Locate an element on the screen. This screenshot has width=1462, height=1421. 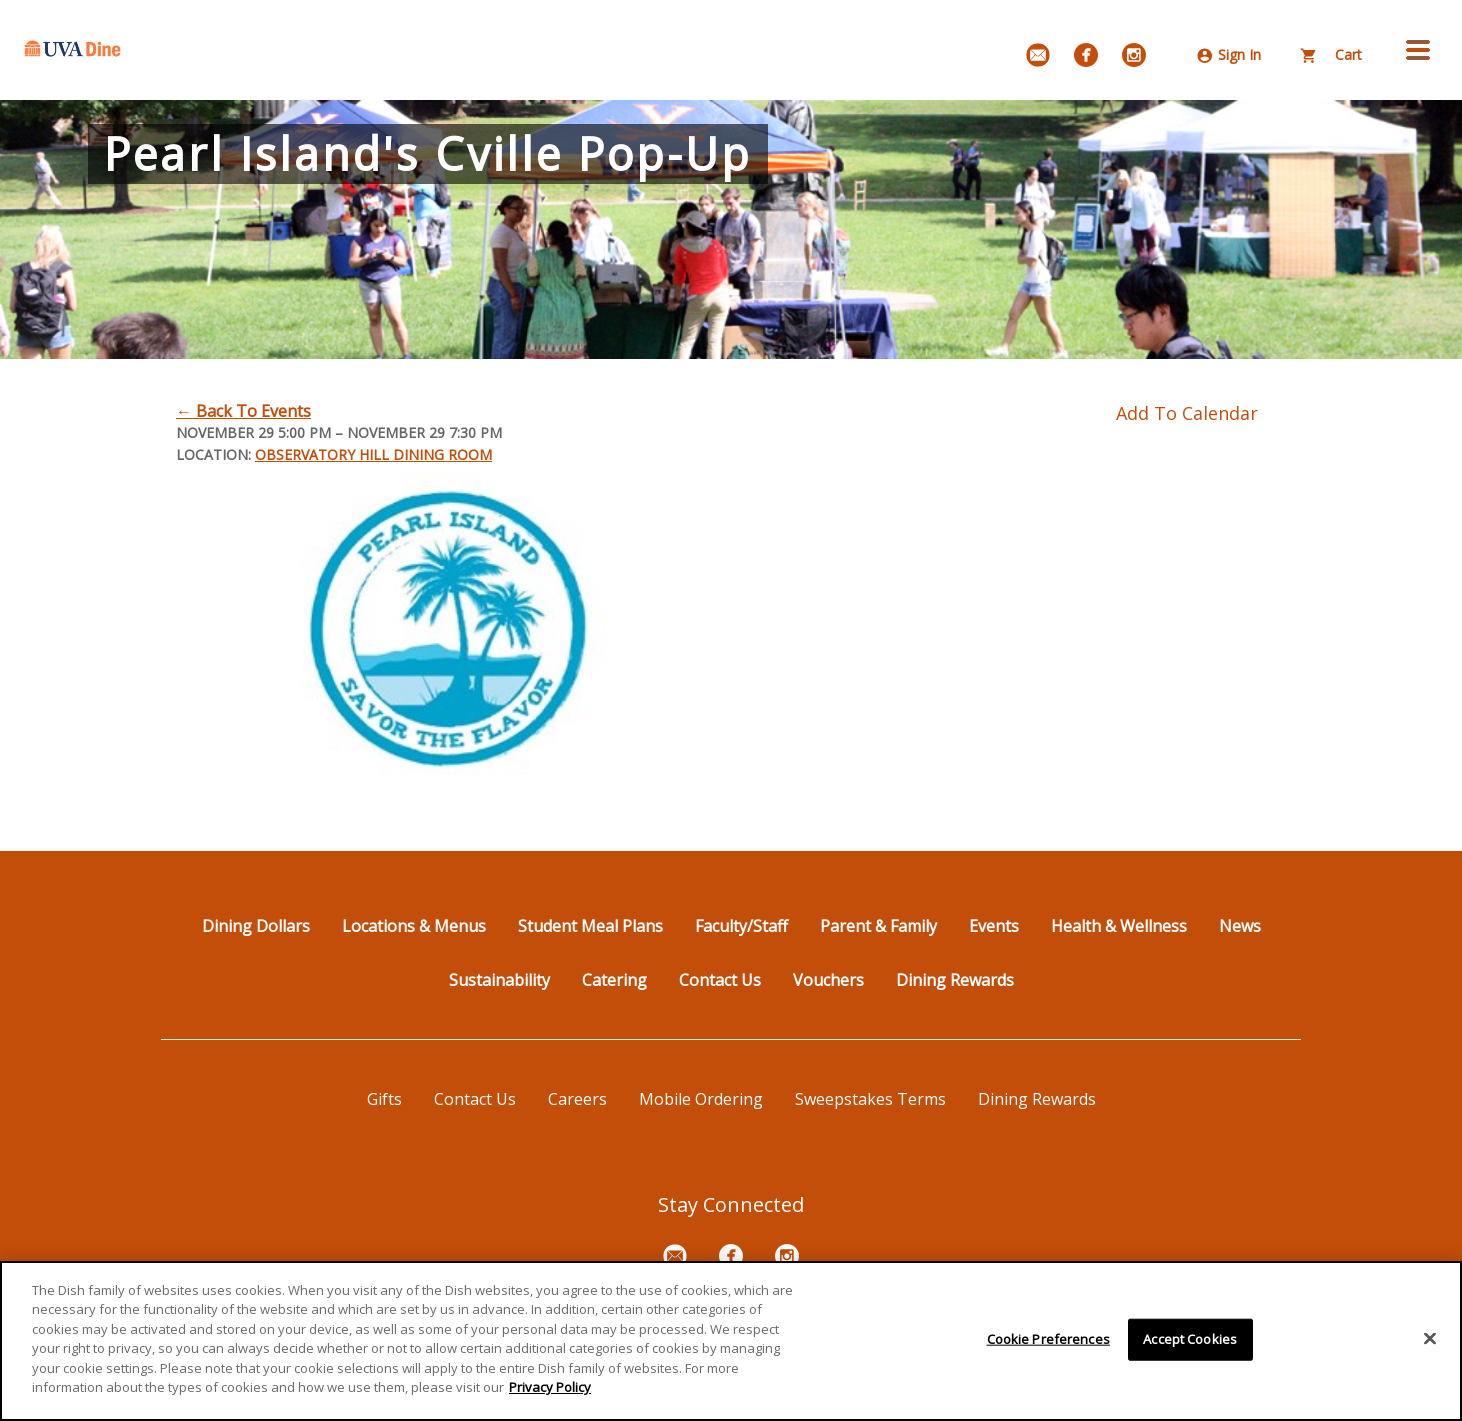
Parent & Family is located at coordinates (878, 926).